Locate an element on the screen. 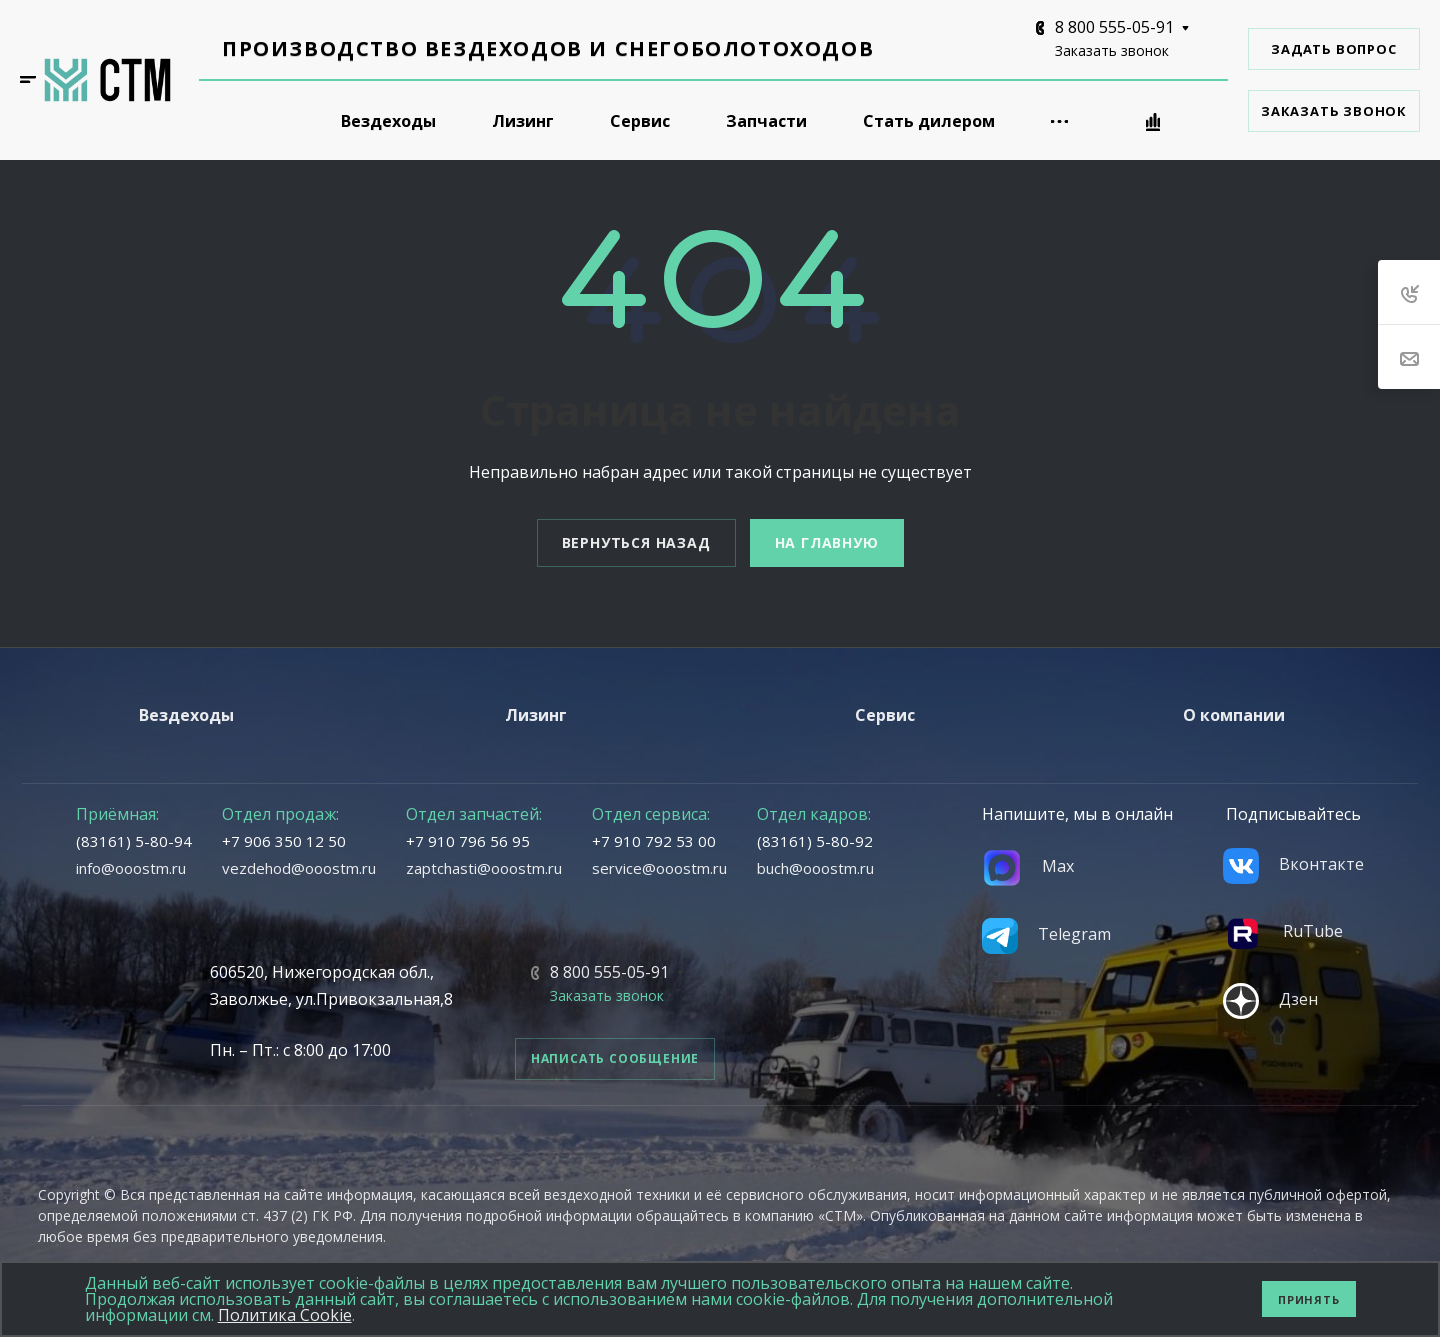 This screenshot has height=1337, width=1440. О компании is located at coordinates (1234, 715).